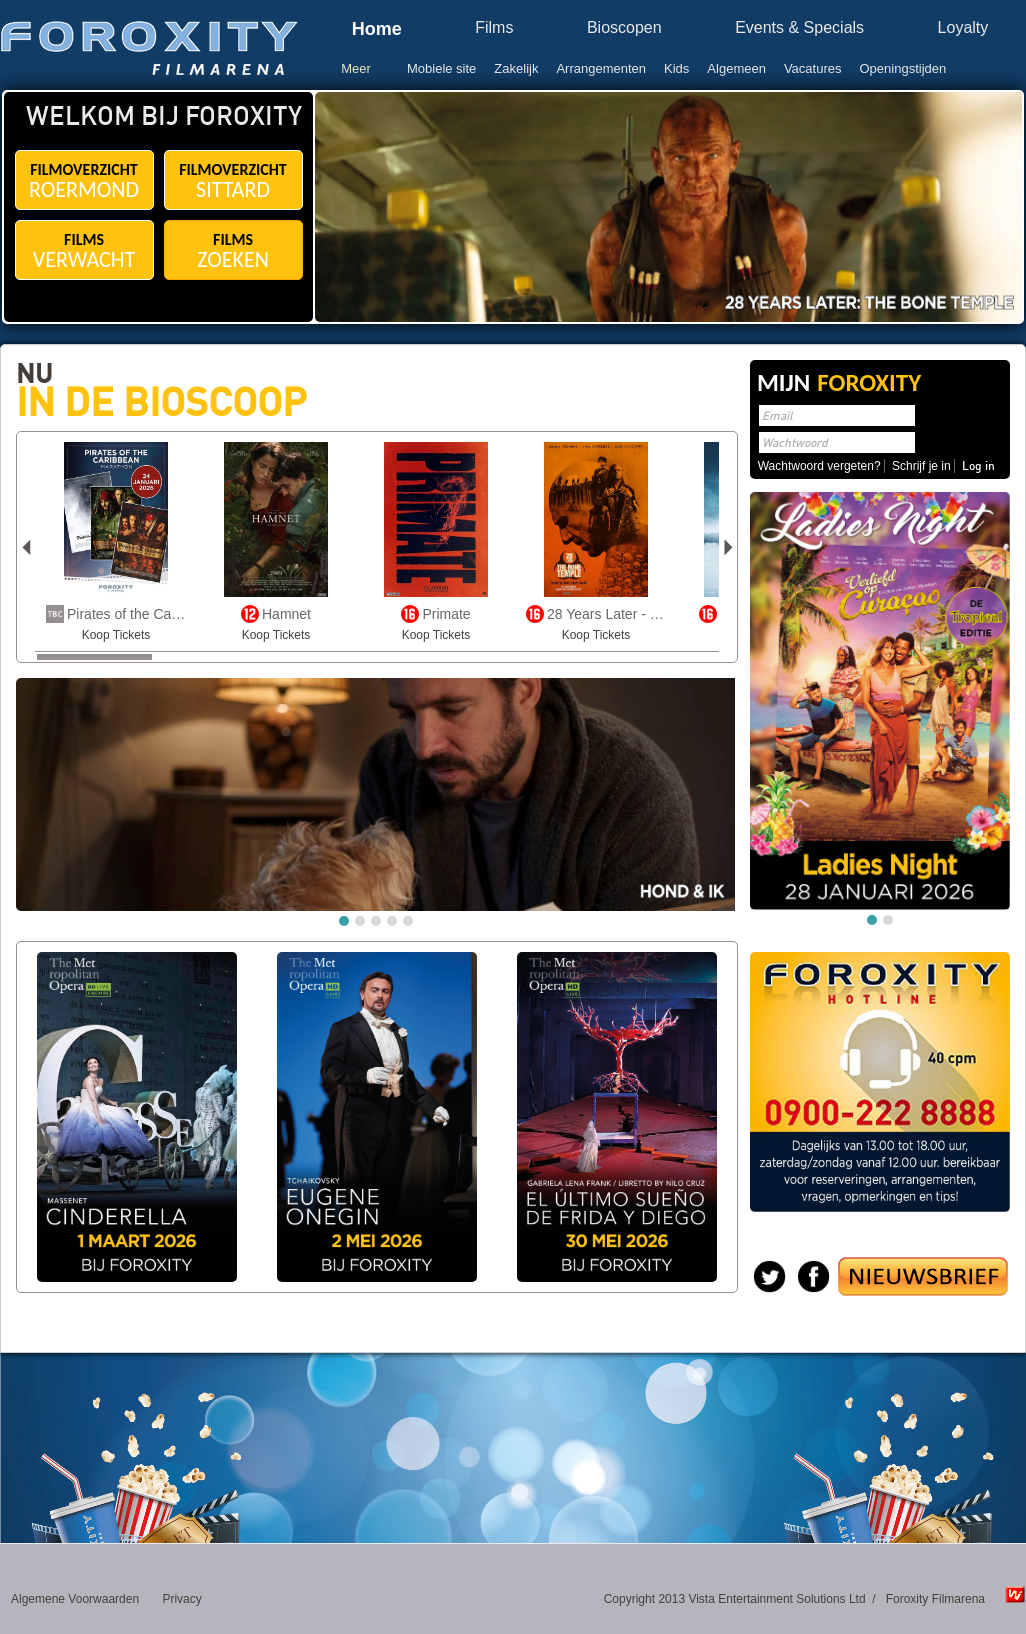  What do you see at coordinates (963, 28) in the screenshot?
I see `Loyalty` at bounding box center [963, 28].